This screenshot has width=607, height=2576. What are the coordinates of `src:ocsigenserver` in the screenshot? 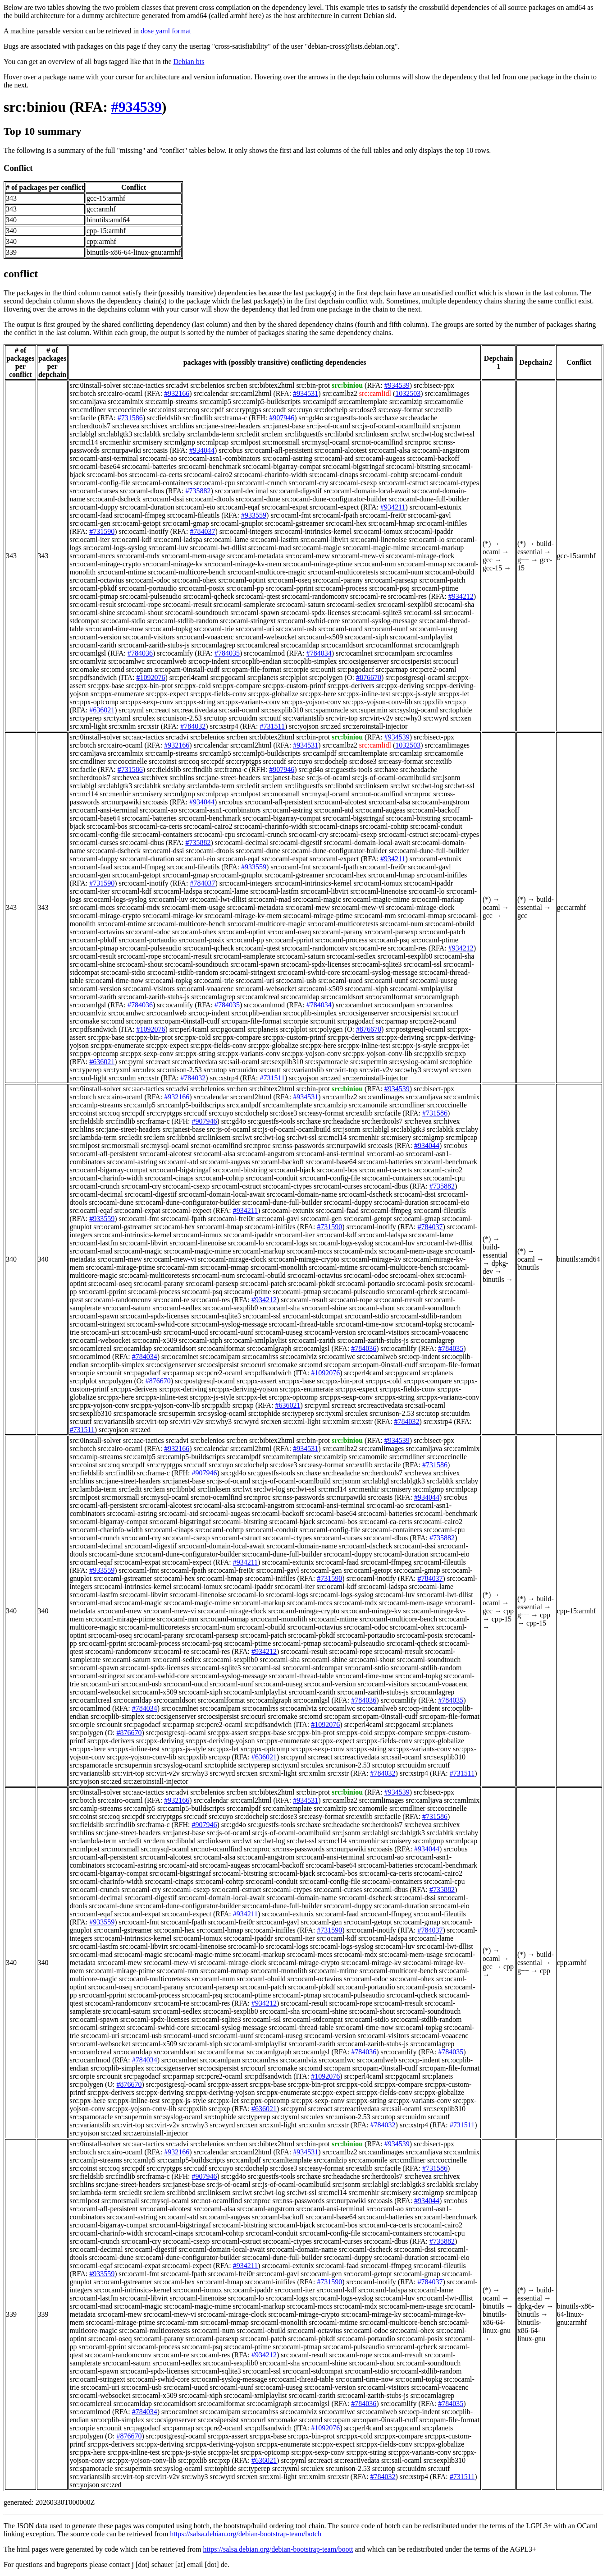 It's located at (364, 661).